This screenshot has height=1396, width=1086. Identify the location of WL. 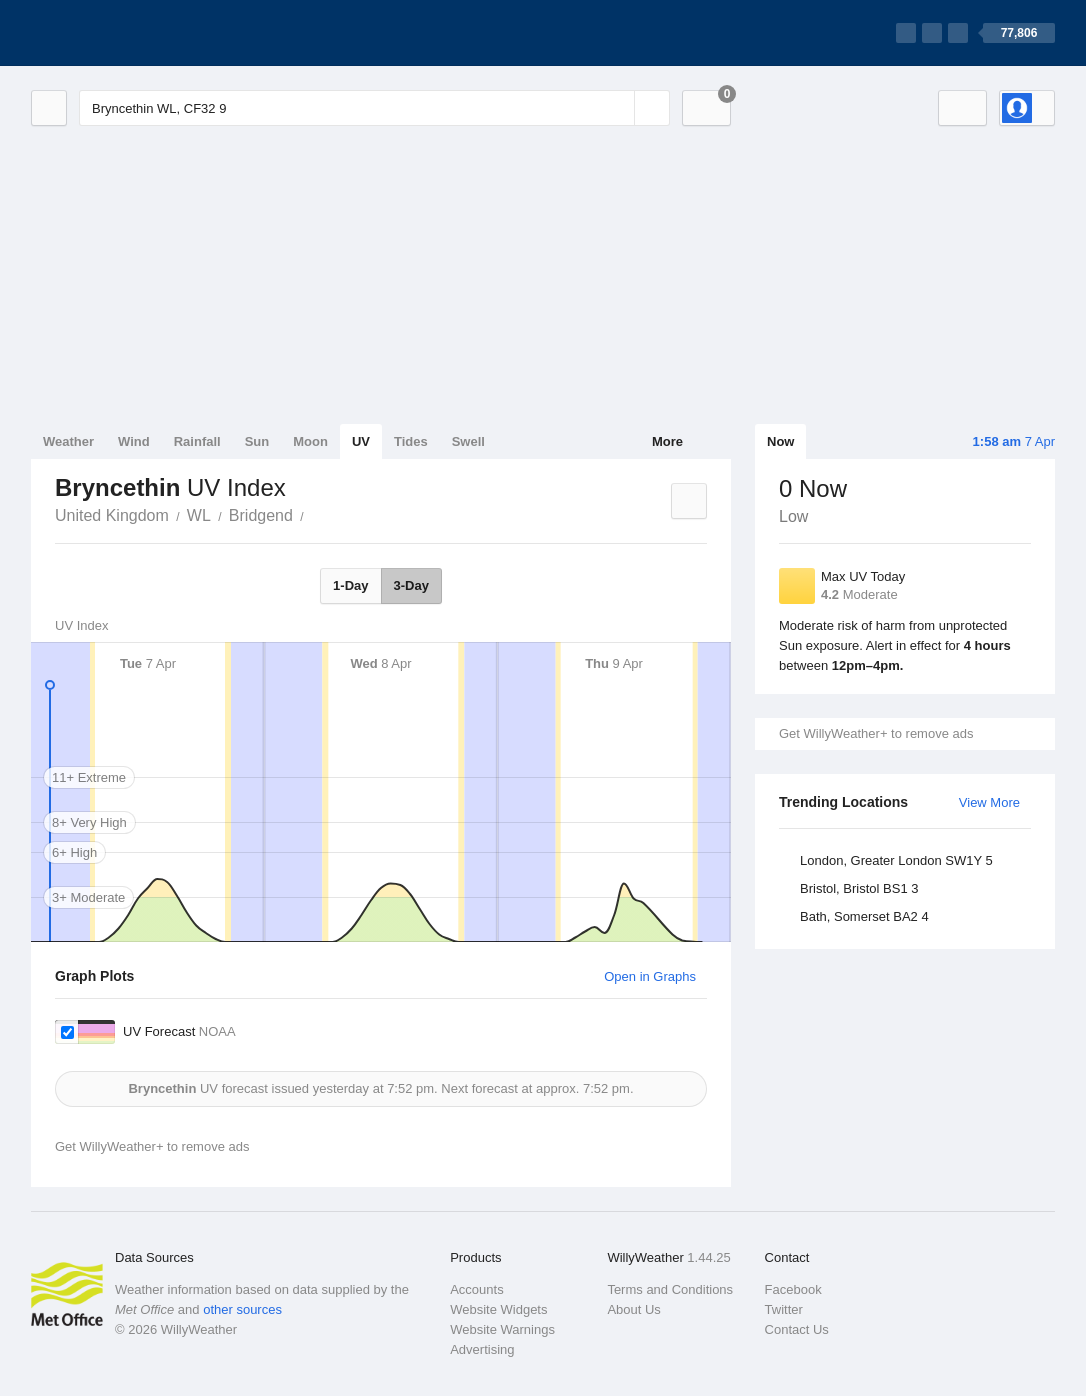
(199, 515).